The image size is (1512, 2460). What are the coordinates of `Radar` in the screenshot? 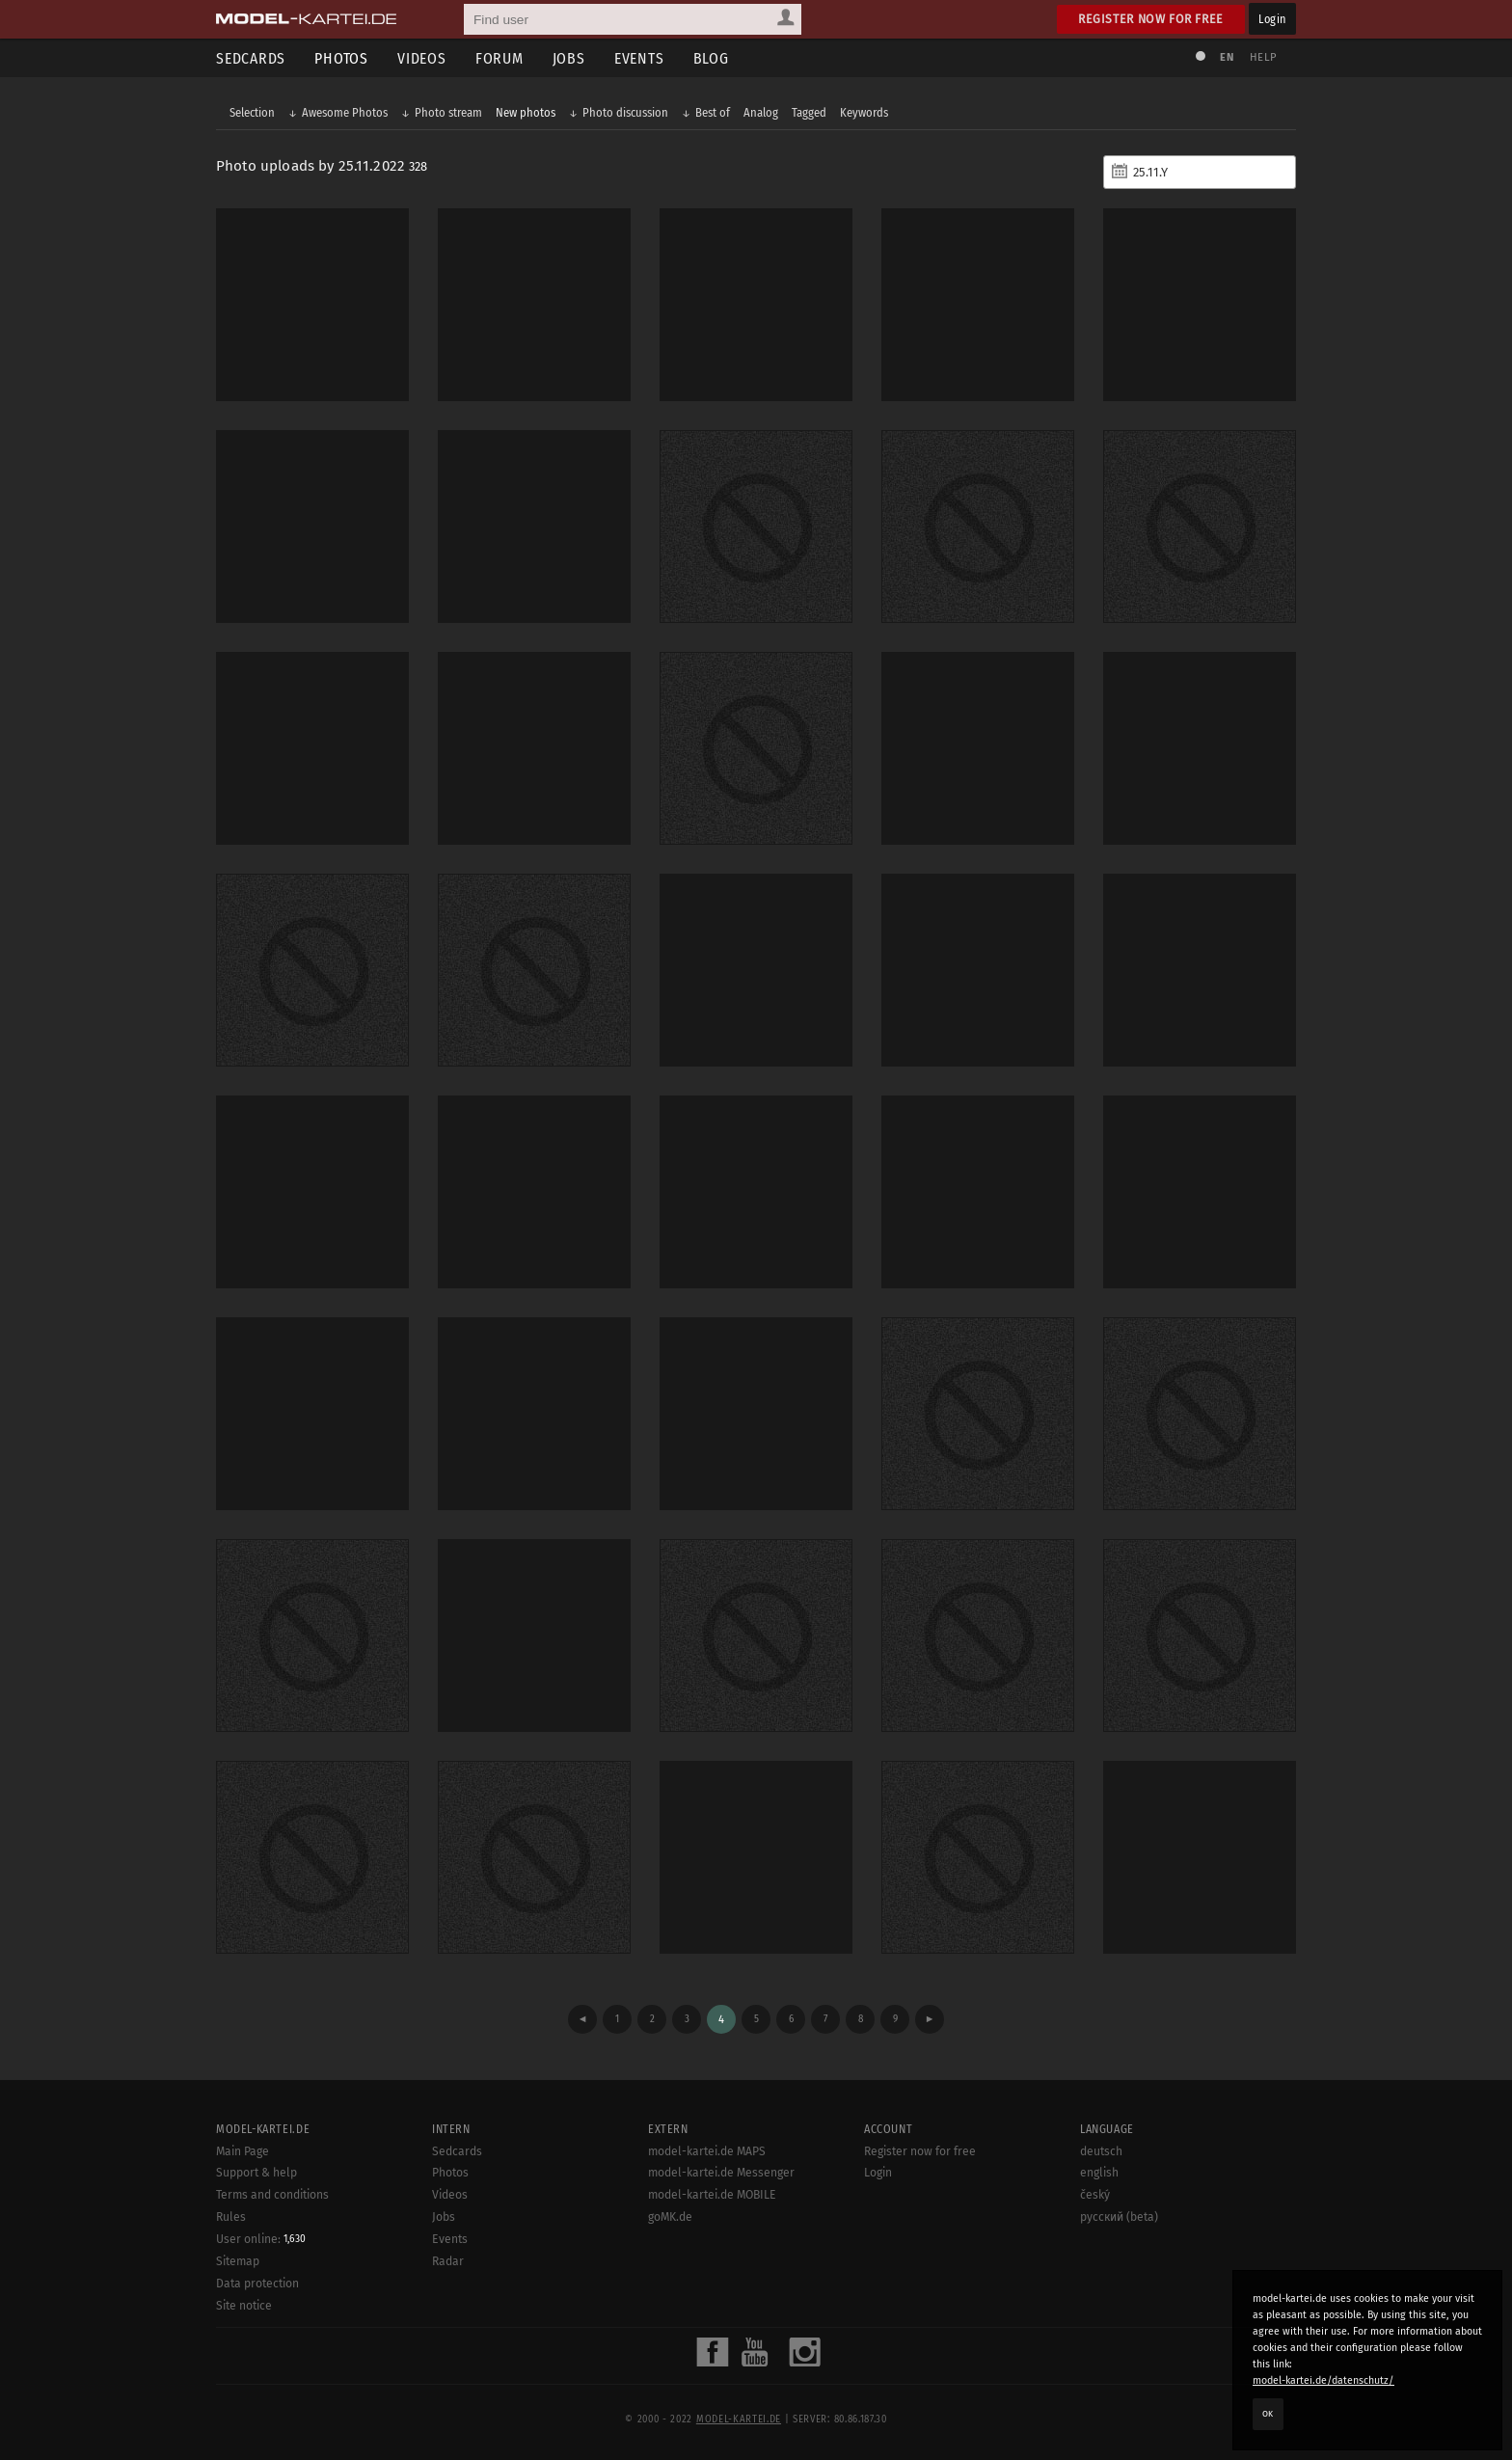 It's located at (448, 2261).